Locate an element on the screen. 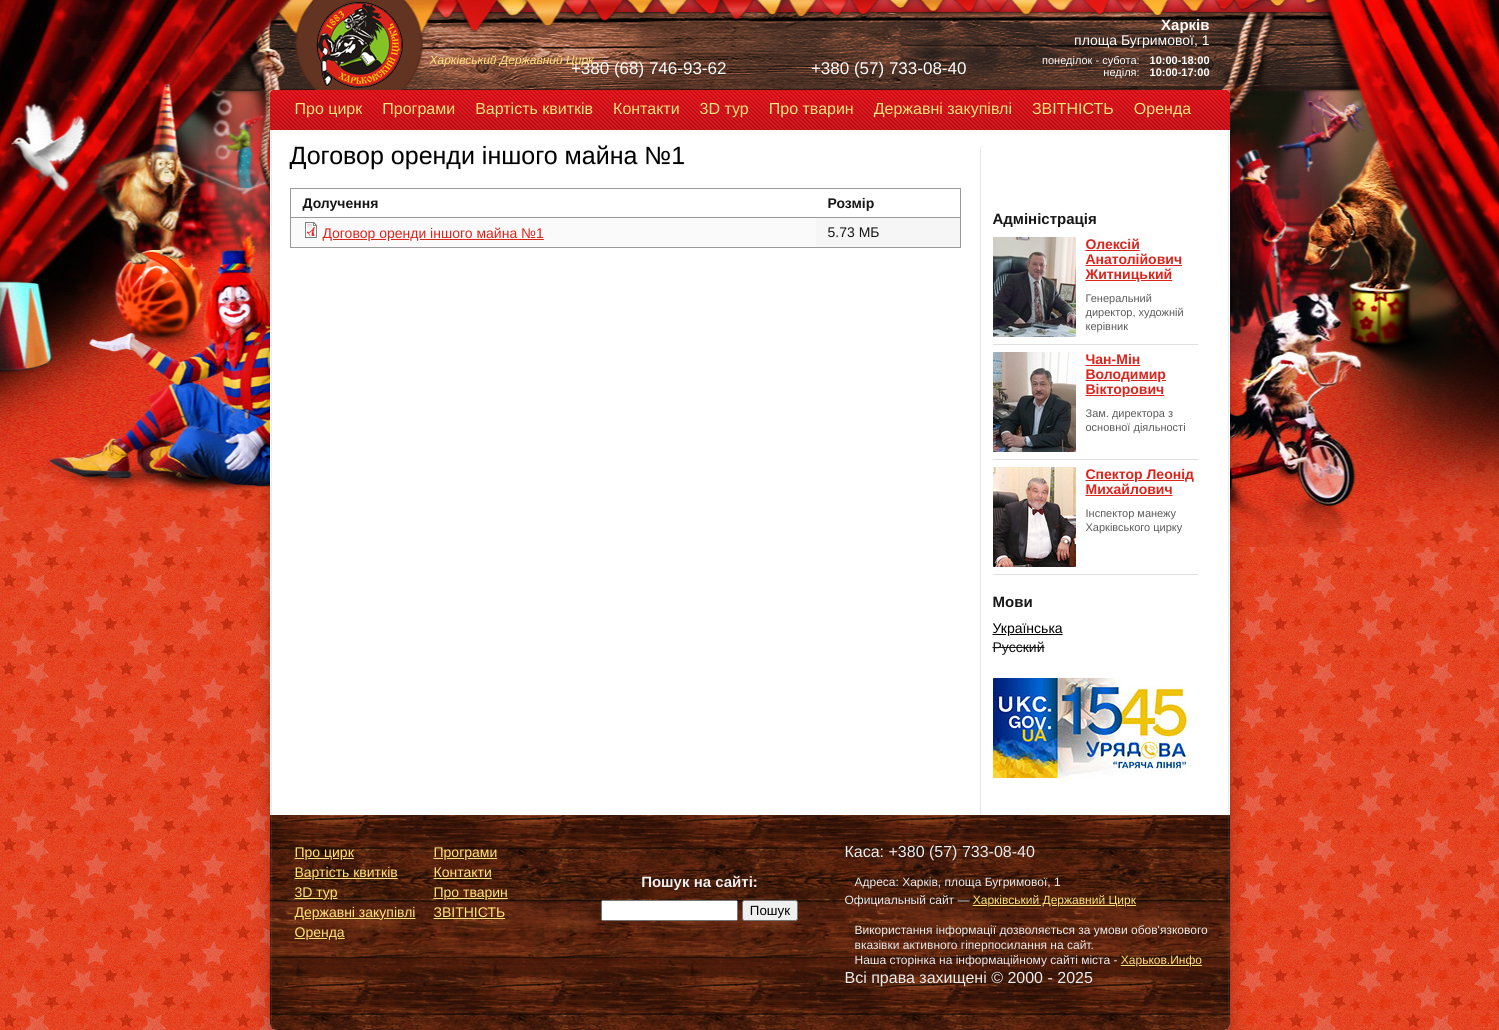 This screenshot has height=1030, width=1499. Оренда is located at coordinates (1162, 109).